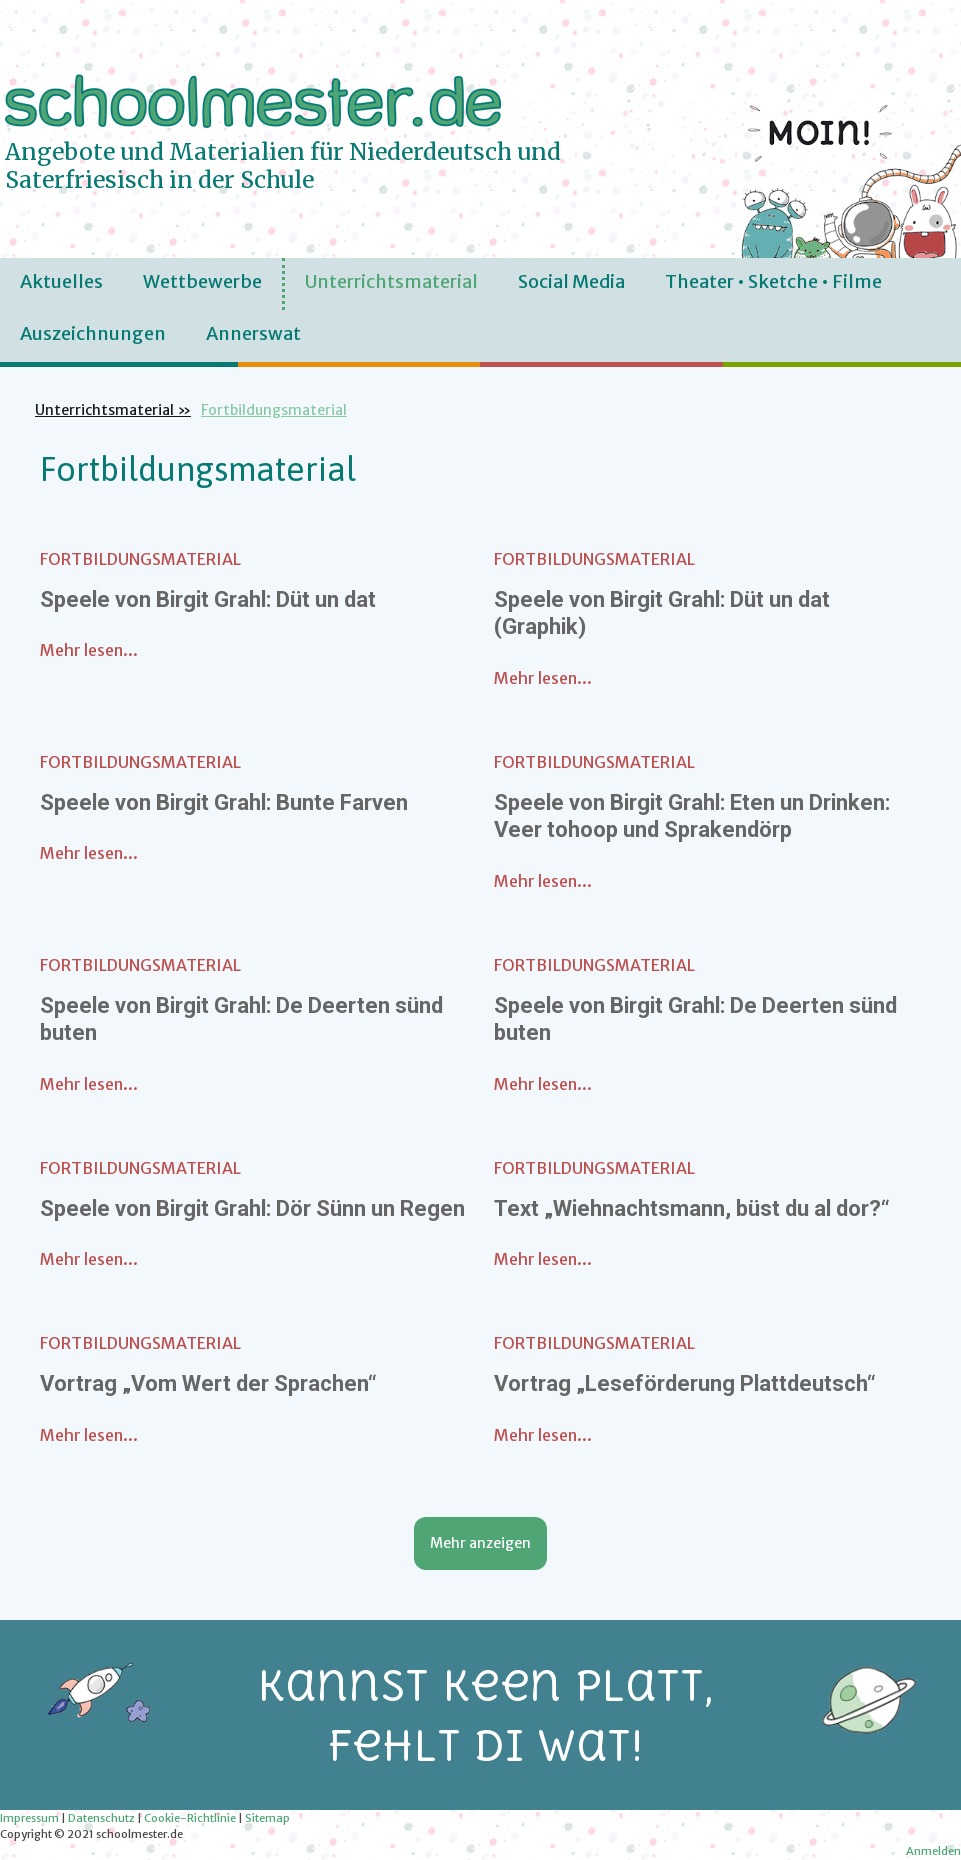  I want to click on Mehr anzeigen, so click(480, 1543).